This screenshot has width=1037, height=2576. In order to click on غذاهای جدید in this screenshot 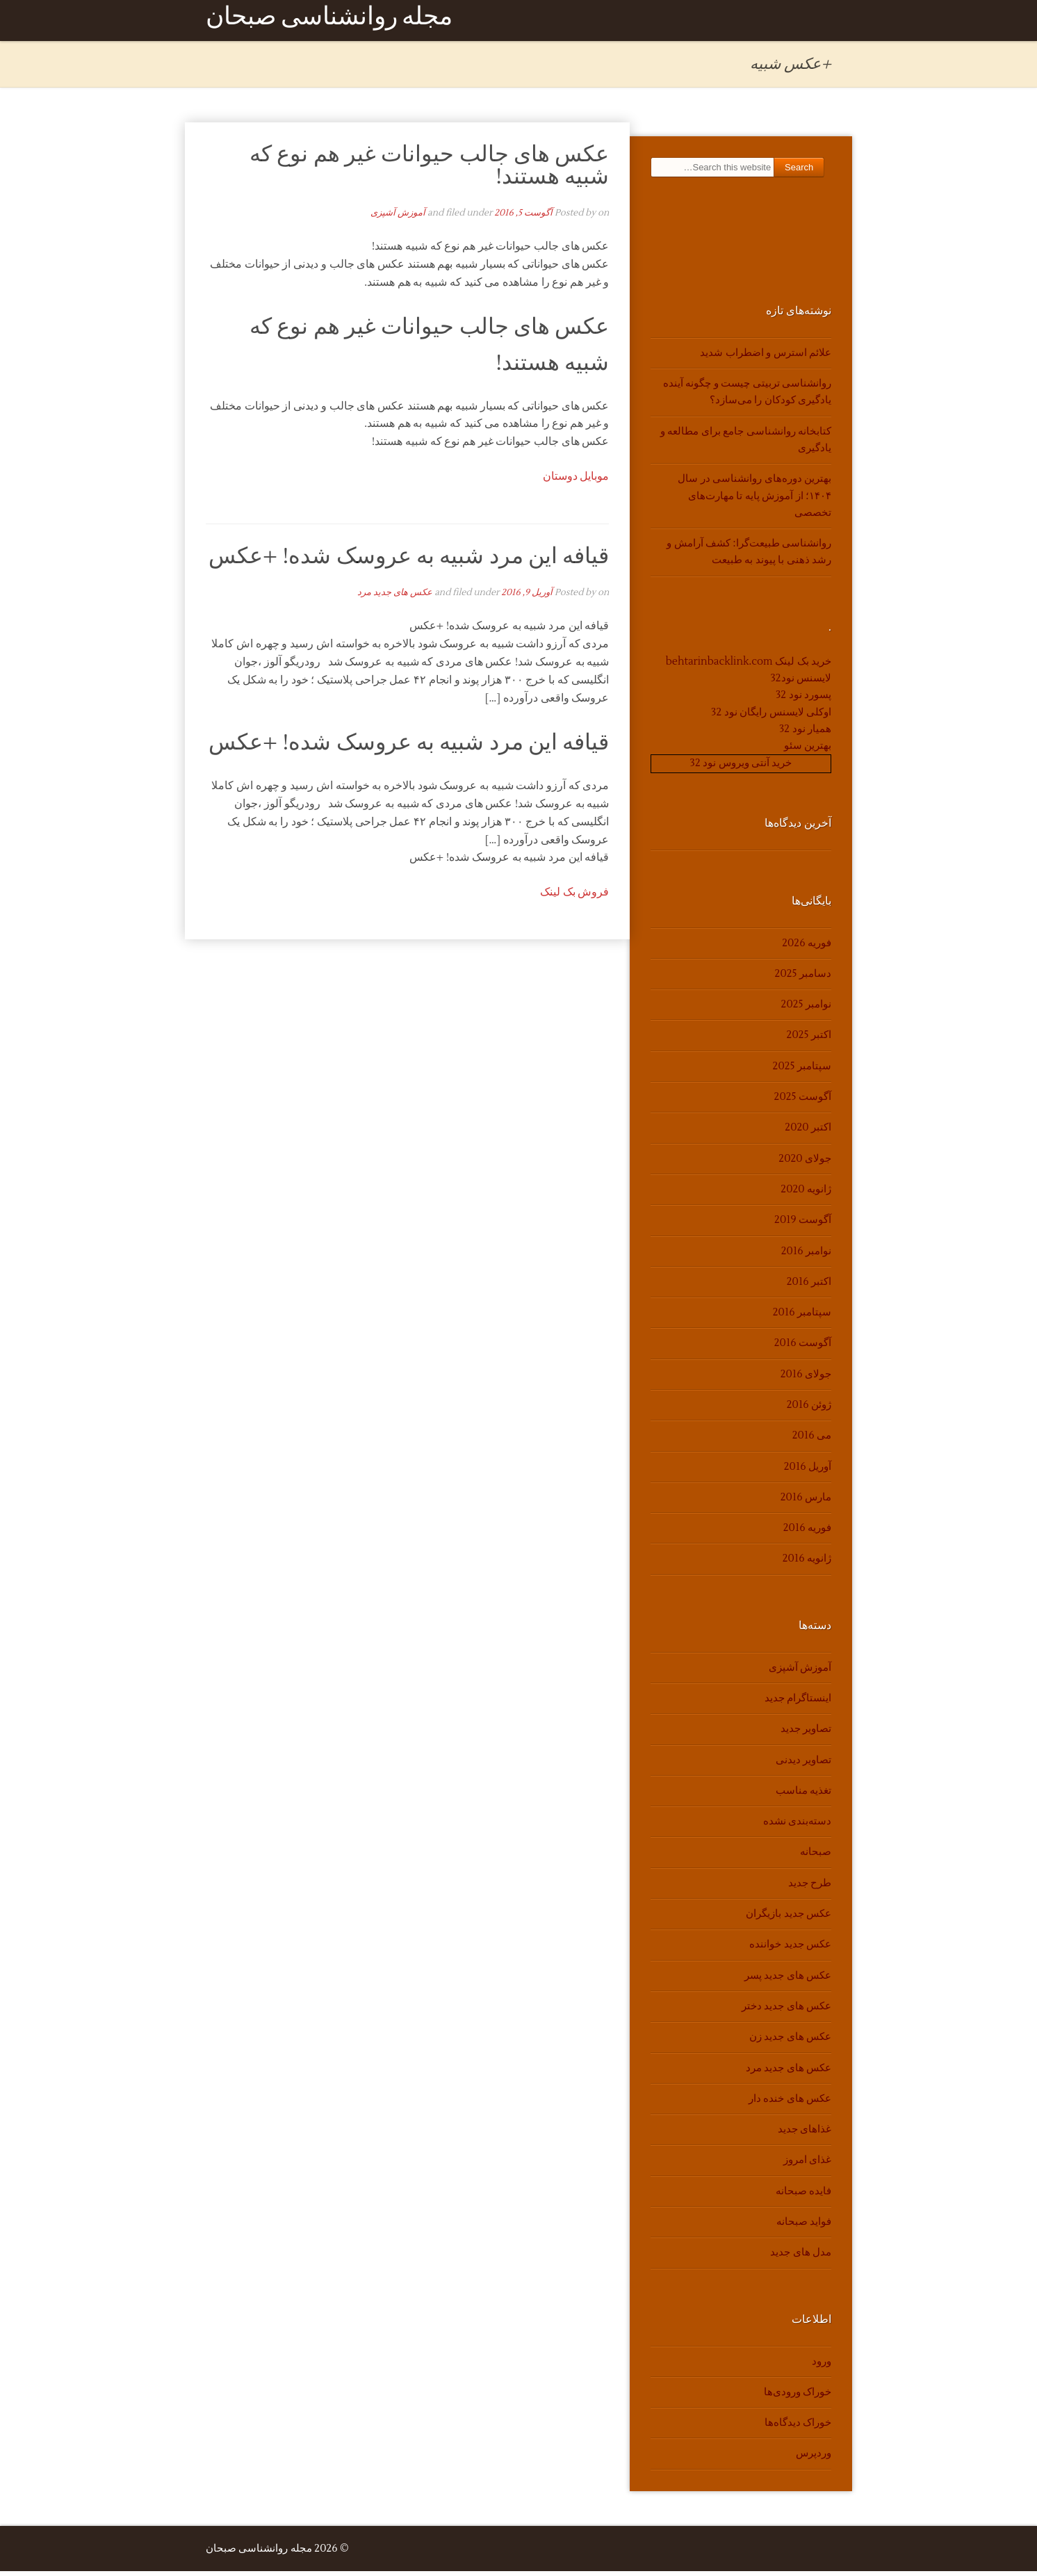, I will do `click(804, 2134)`.